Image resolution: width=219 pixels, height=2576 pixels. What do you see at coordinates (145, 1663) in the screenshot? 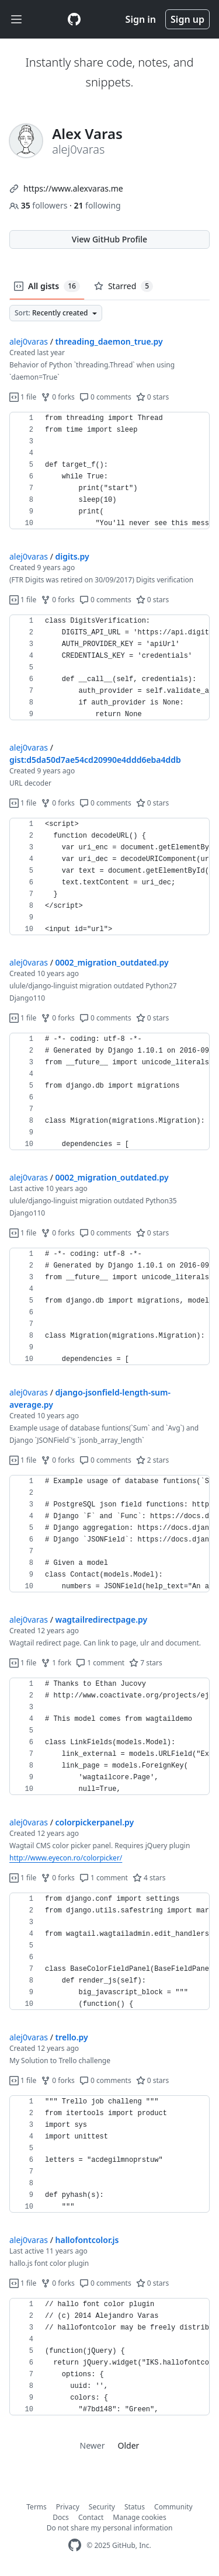
I see `7 stars` at bounding box center [145, 1663].